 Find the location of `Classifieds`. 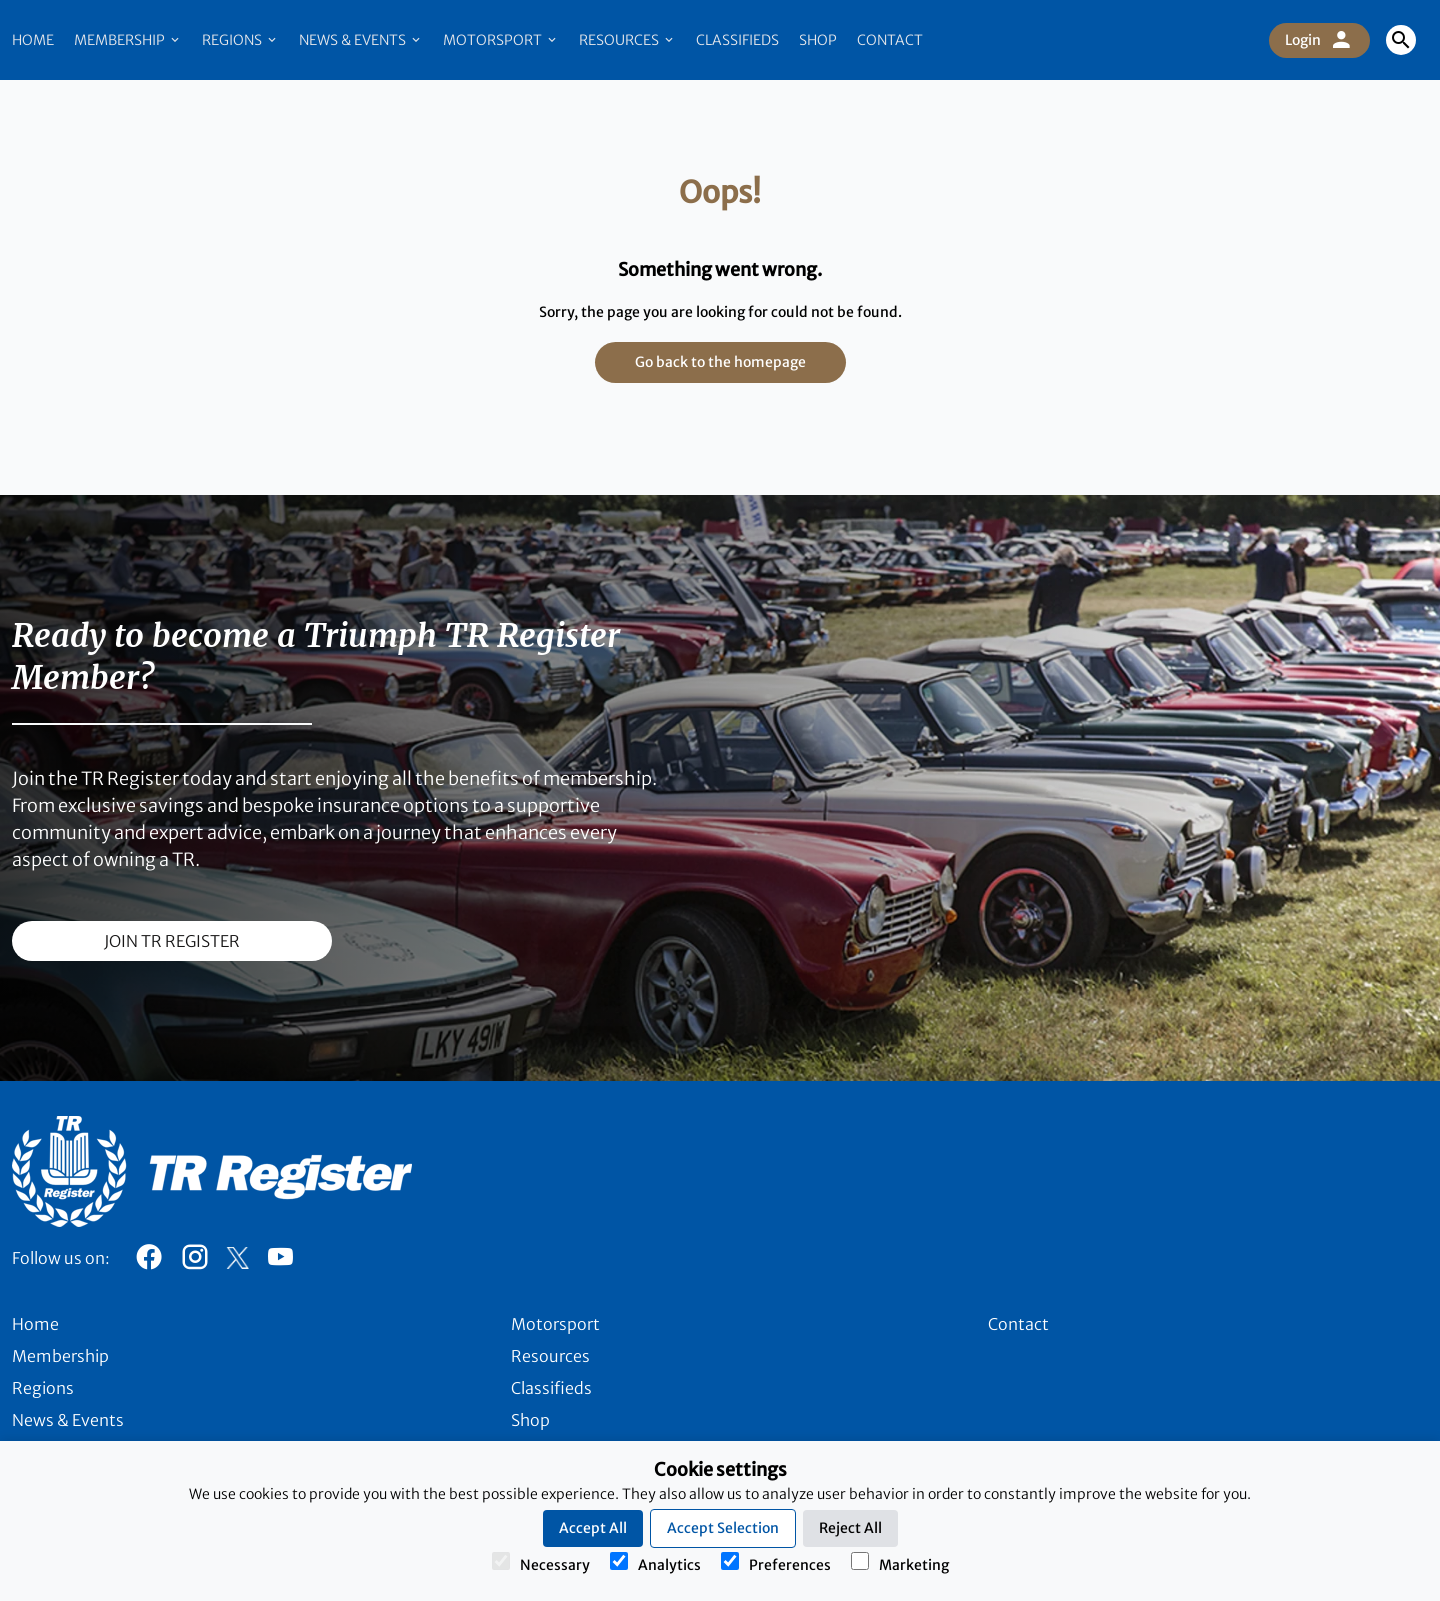

Classifieds is located at coordinates (737, 40).